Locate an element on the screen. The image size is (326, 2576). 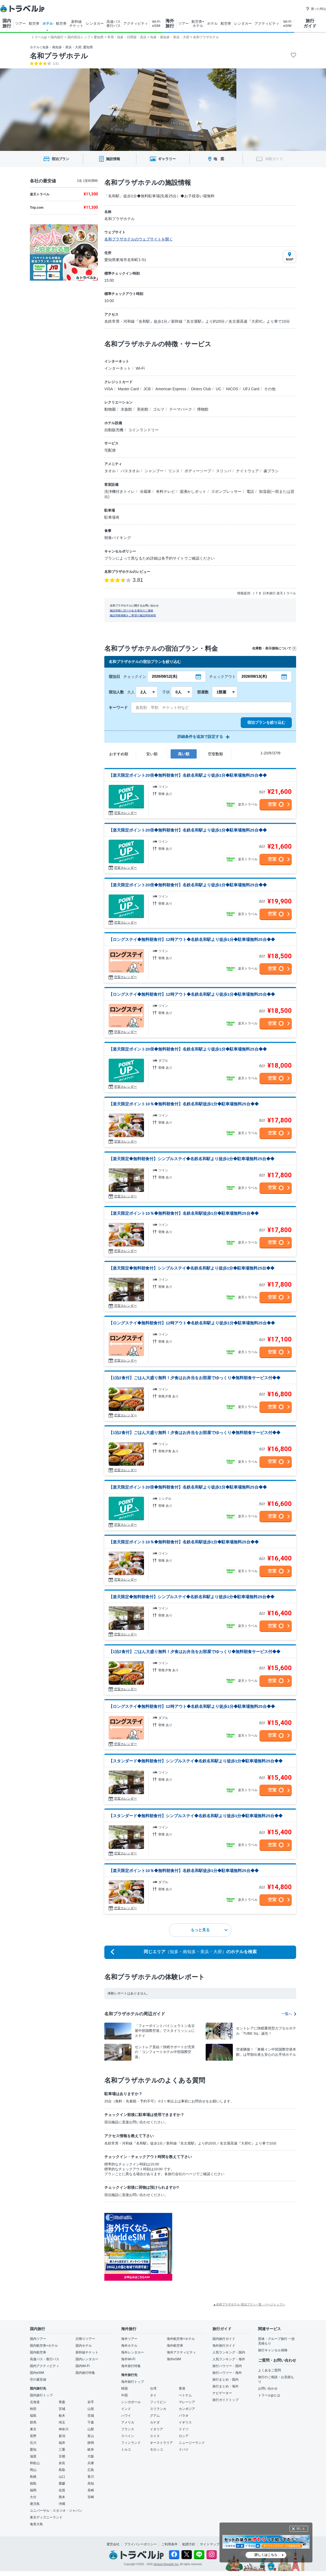
滋賀 is located at coordinates (33, 2456).